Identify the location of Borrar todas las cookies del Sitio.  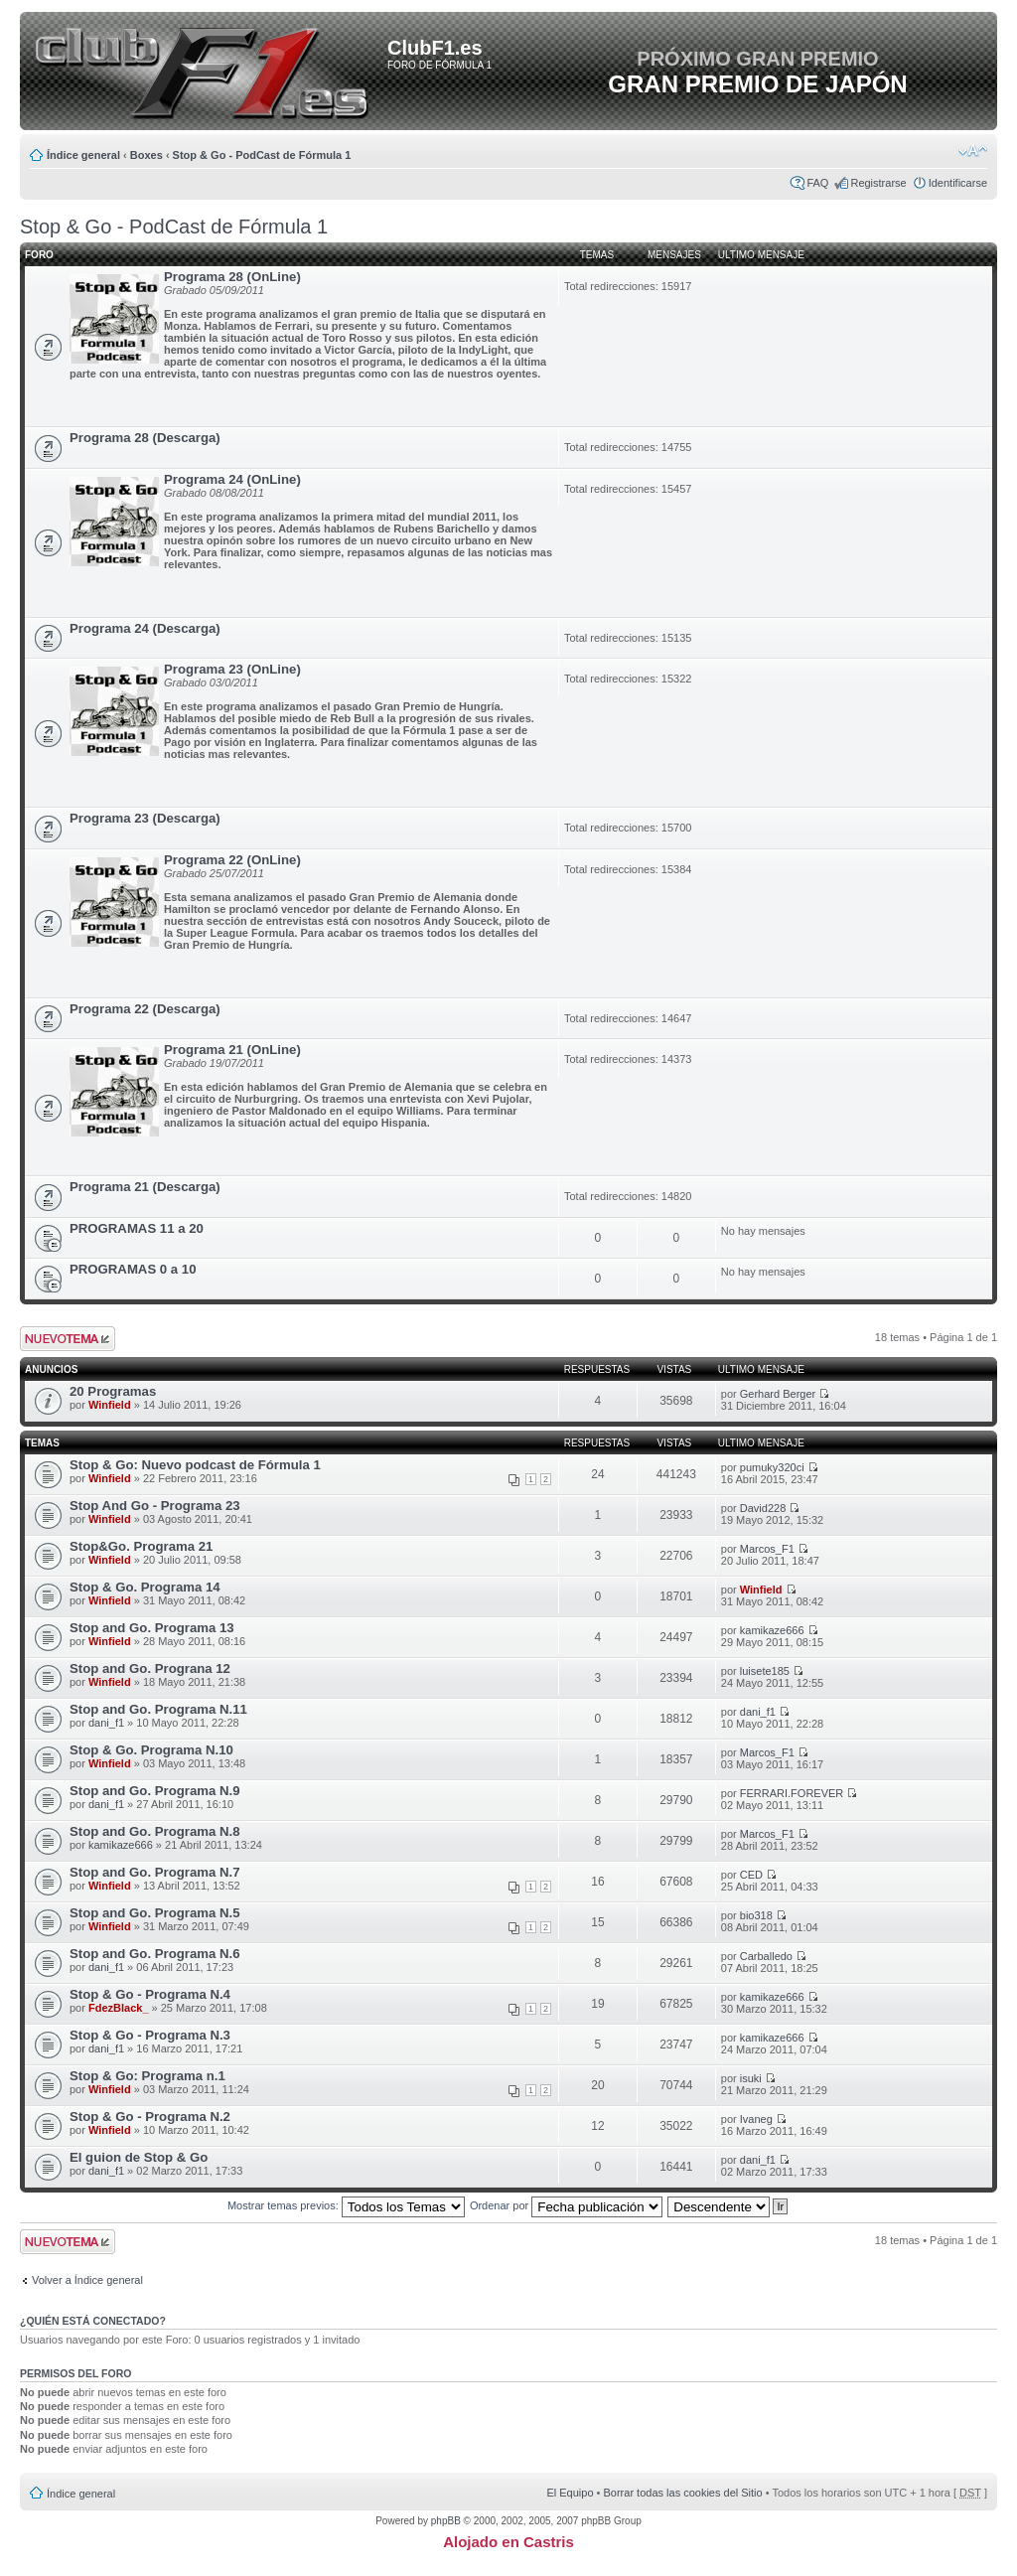
(682, 2493).